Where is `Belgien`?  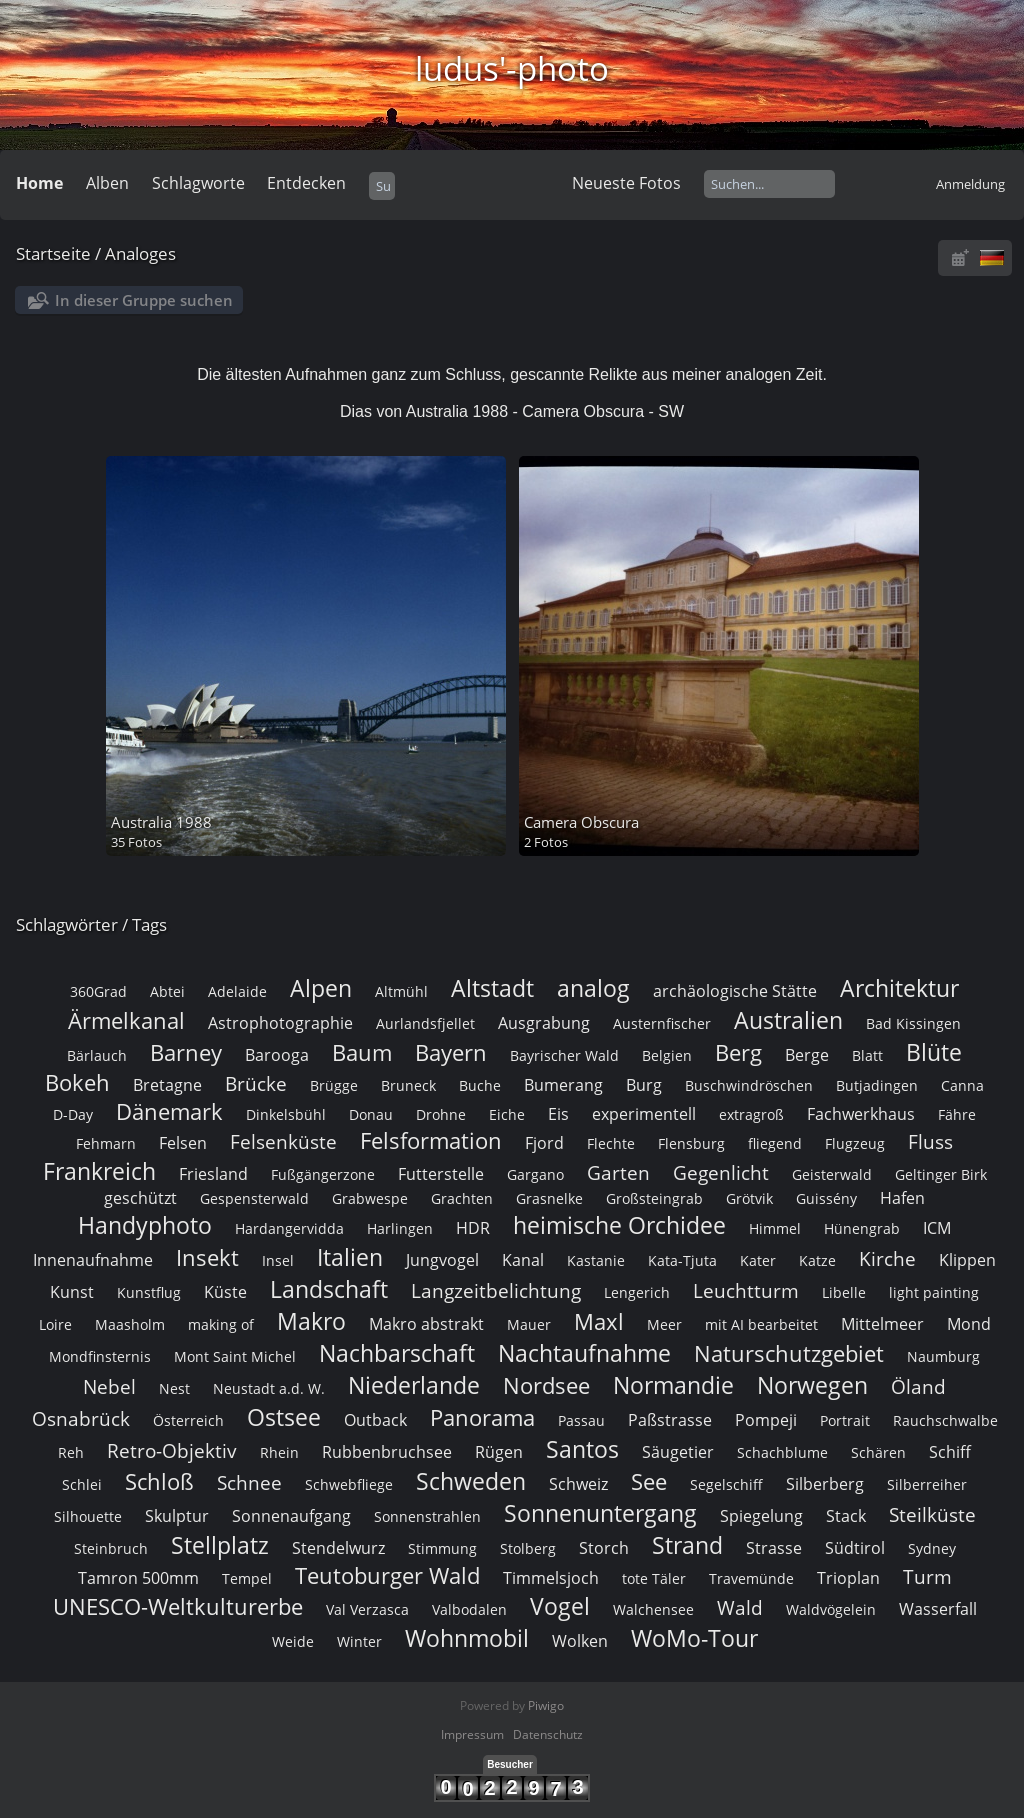
Belgien is located at coordinates (667, 1055).